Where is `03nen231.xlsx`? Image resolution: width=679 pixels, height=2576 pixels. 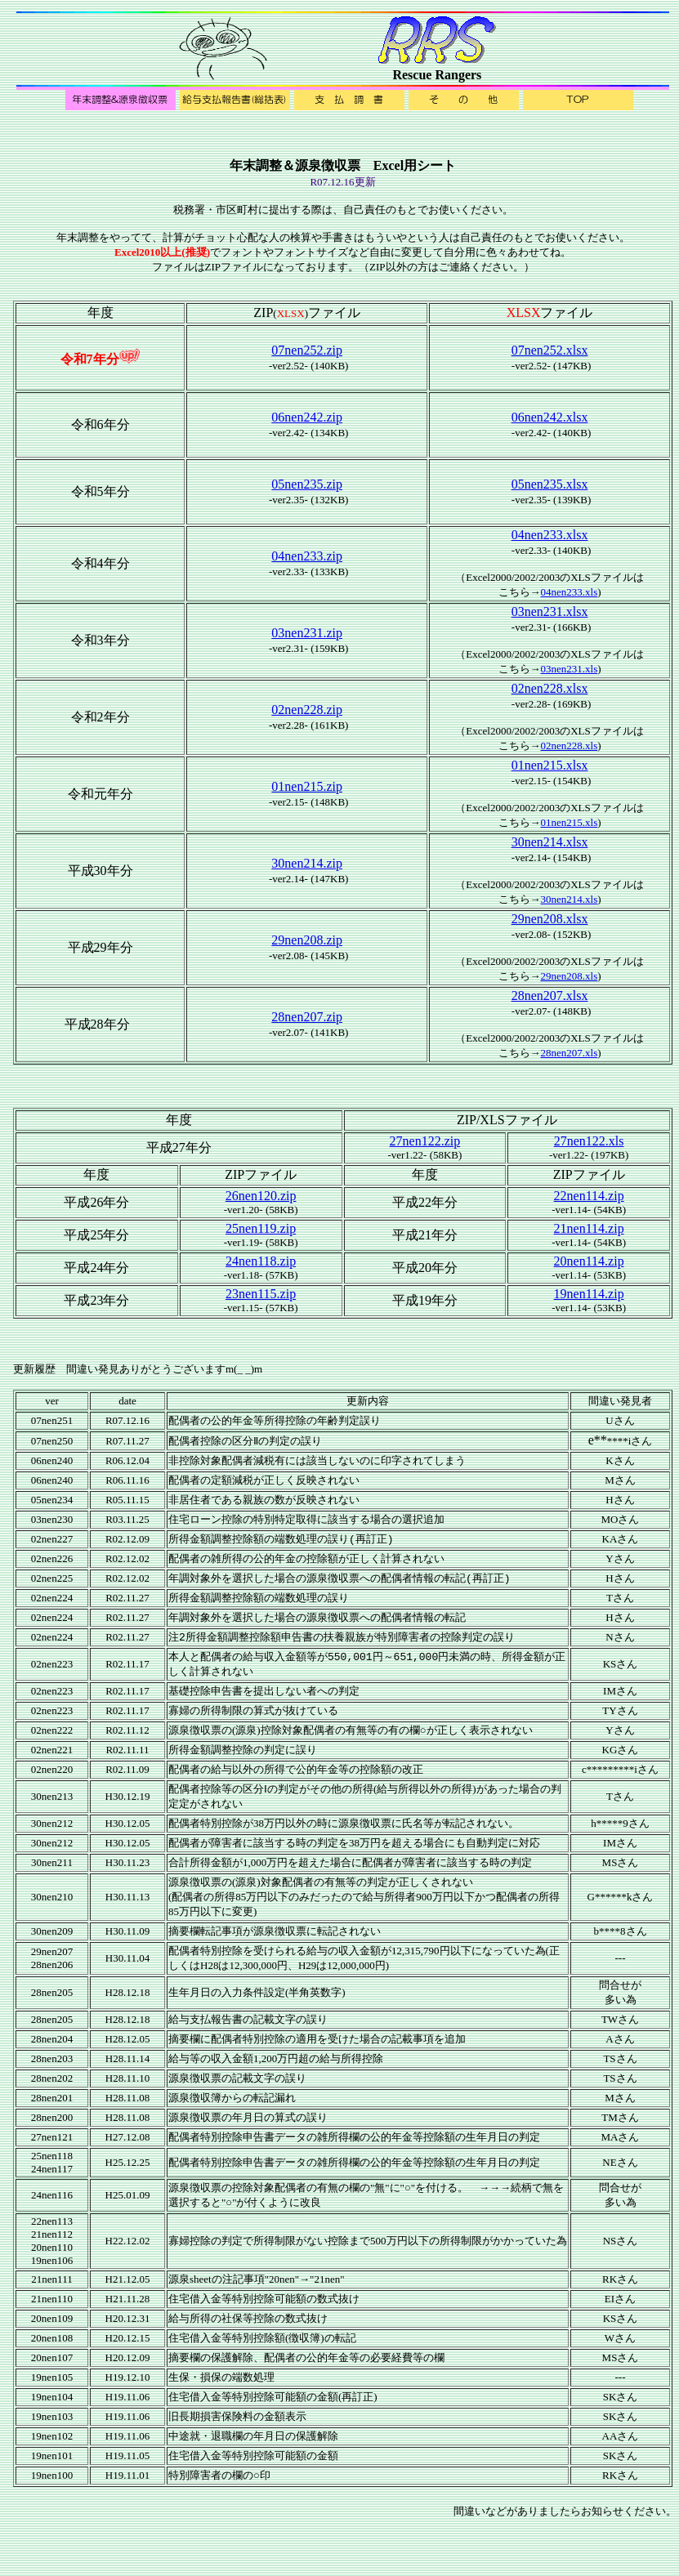
03nen231.xlsx is located at coordinates (549, 611).